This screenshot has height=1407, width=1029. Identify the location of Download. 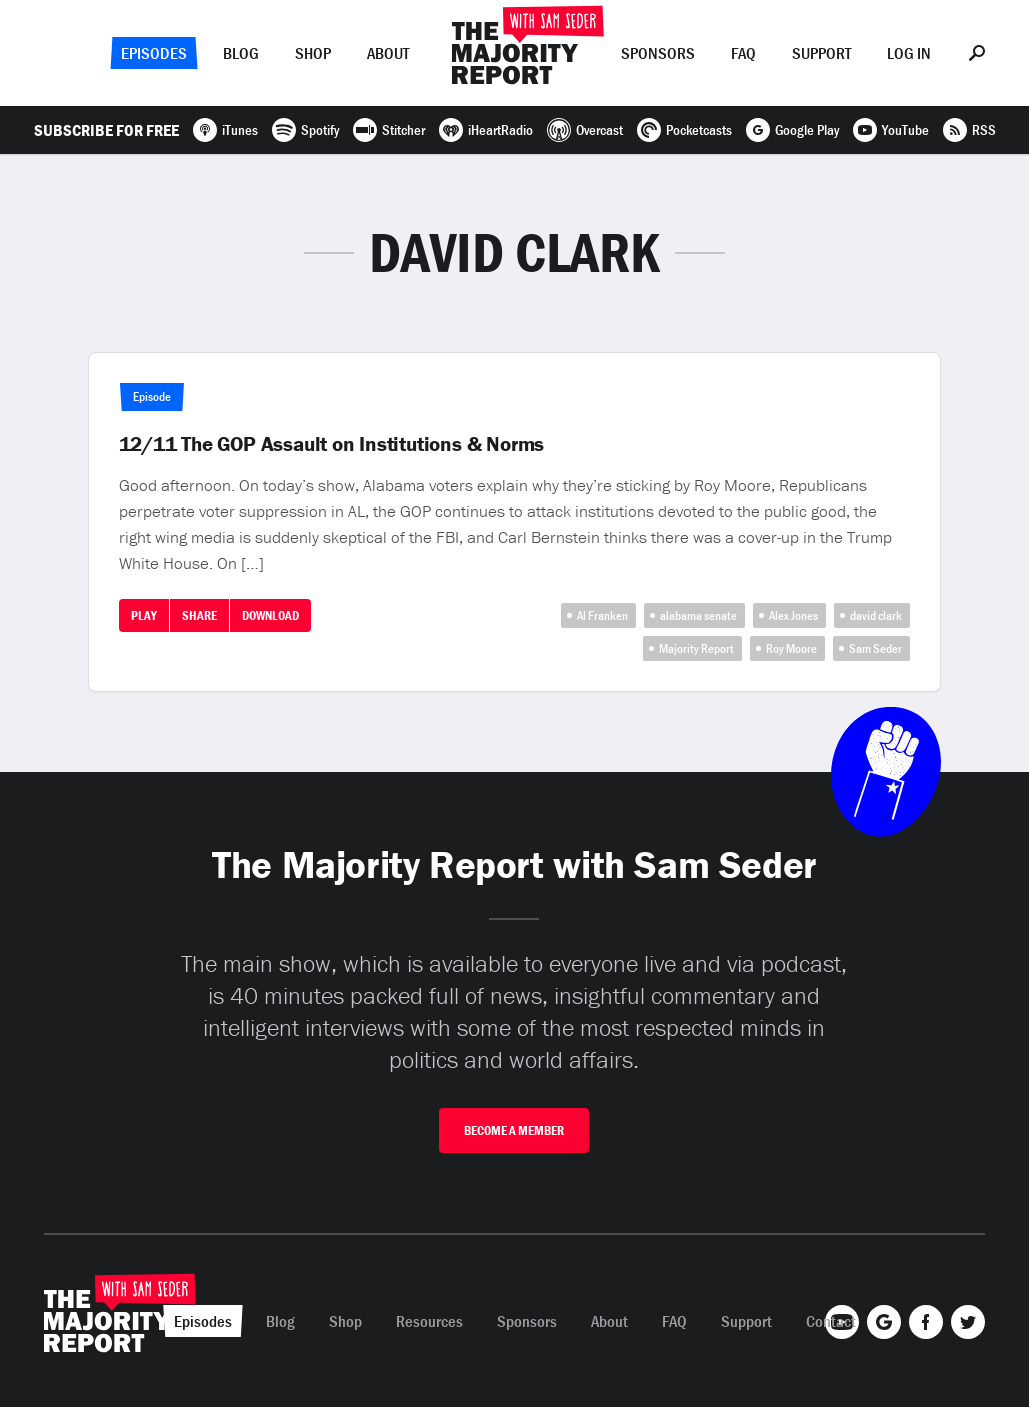
(270, 615).